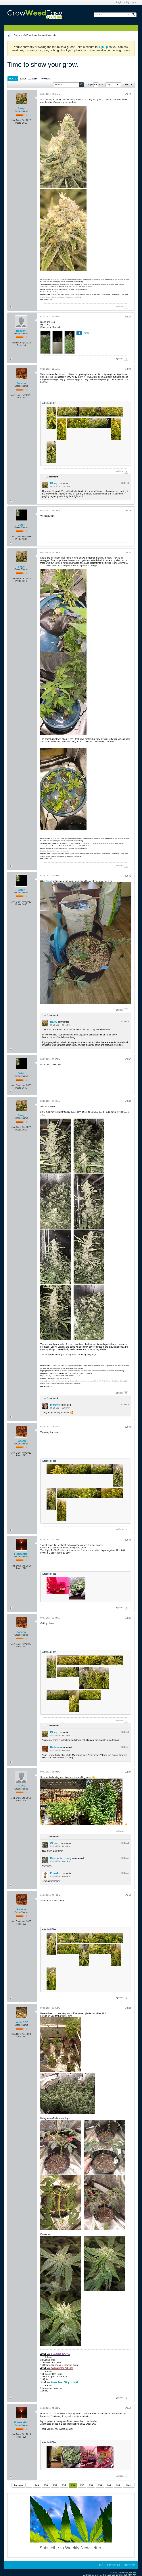 Image resolution: width=142 pixels, height=2576 pixels. What do you see at coordinates (109, 2485) in the screenshot?
I see `266` at bounding box center [109, 2485].